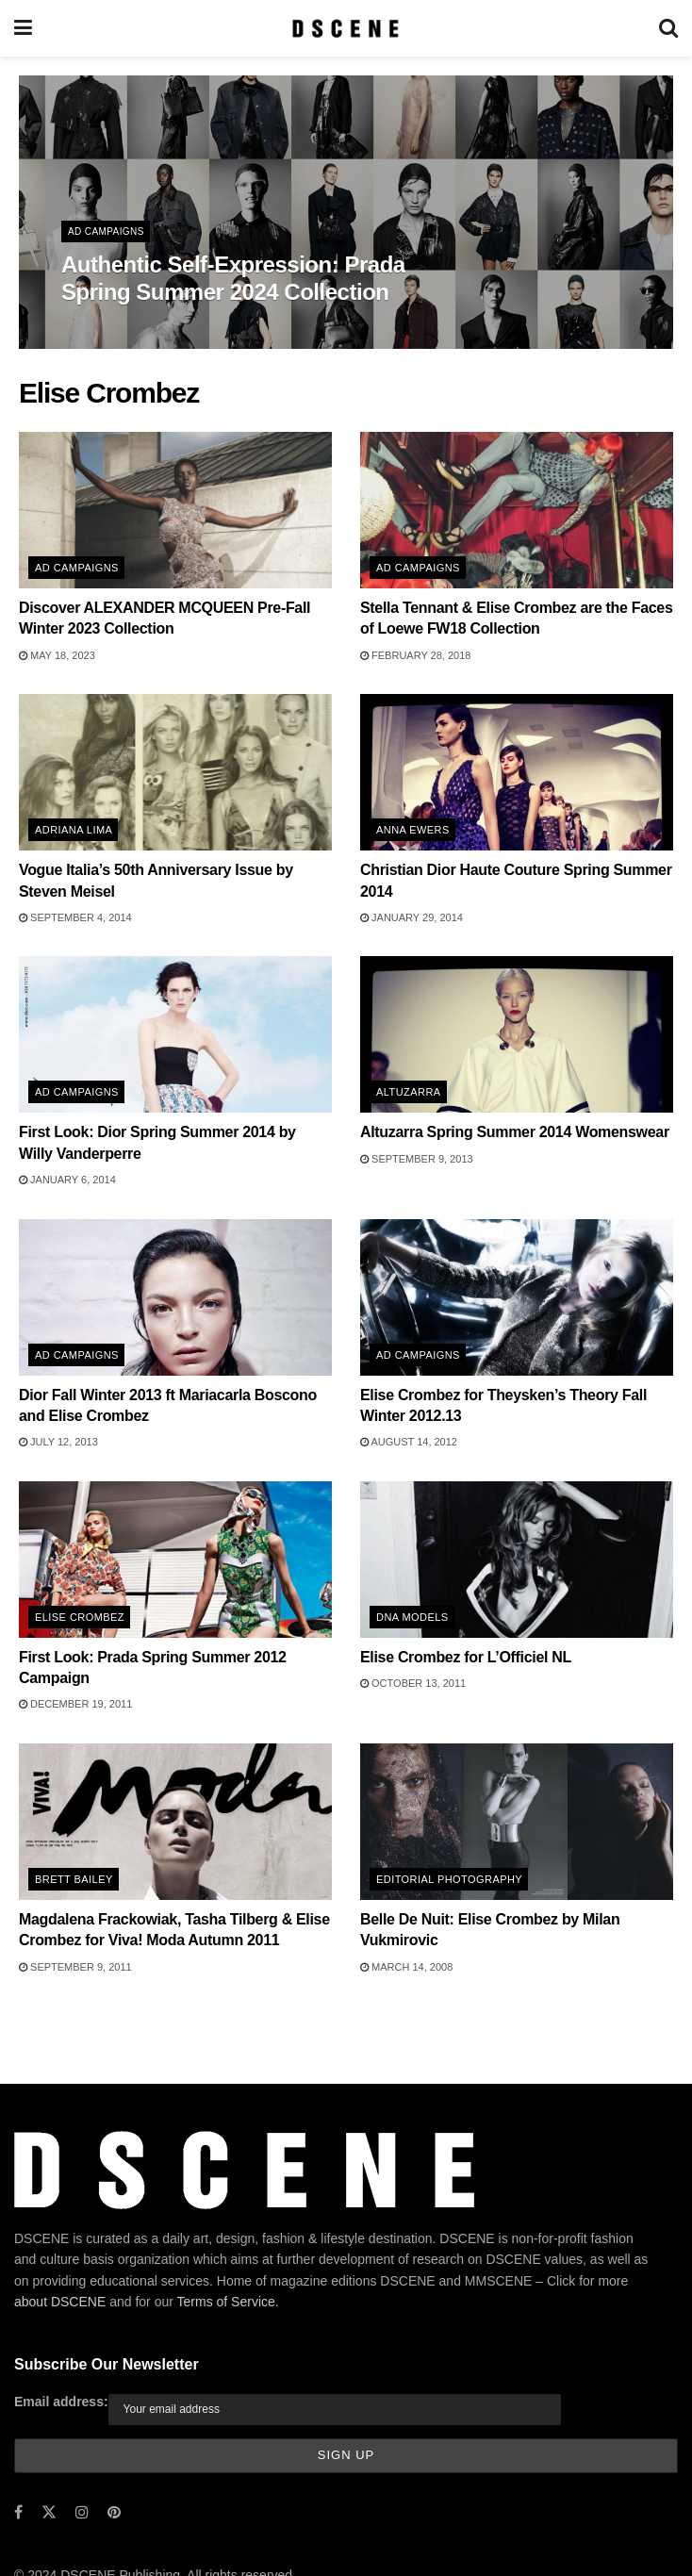 The width and height of the screenshot is (692, 2576). What do you see at coordinates (514, 1132) in the screenshot?
I see `Altuzarra Spring Summer 2014 Womenswear` at bounding box center [514, 1132].